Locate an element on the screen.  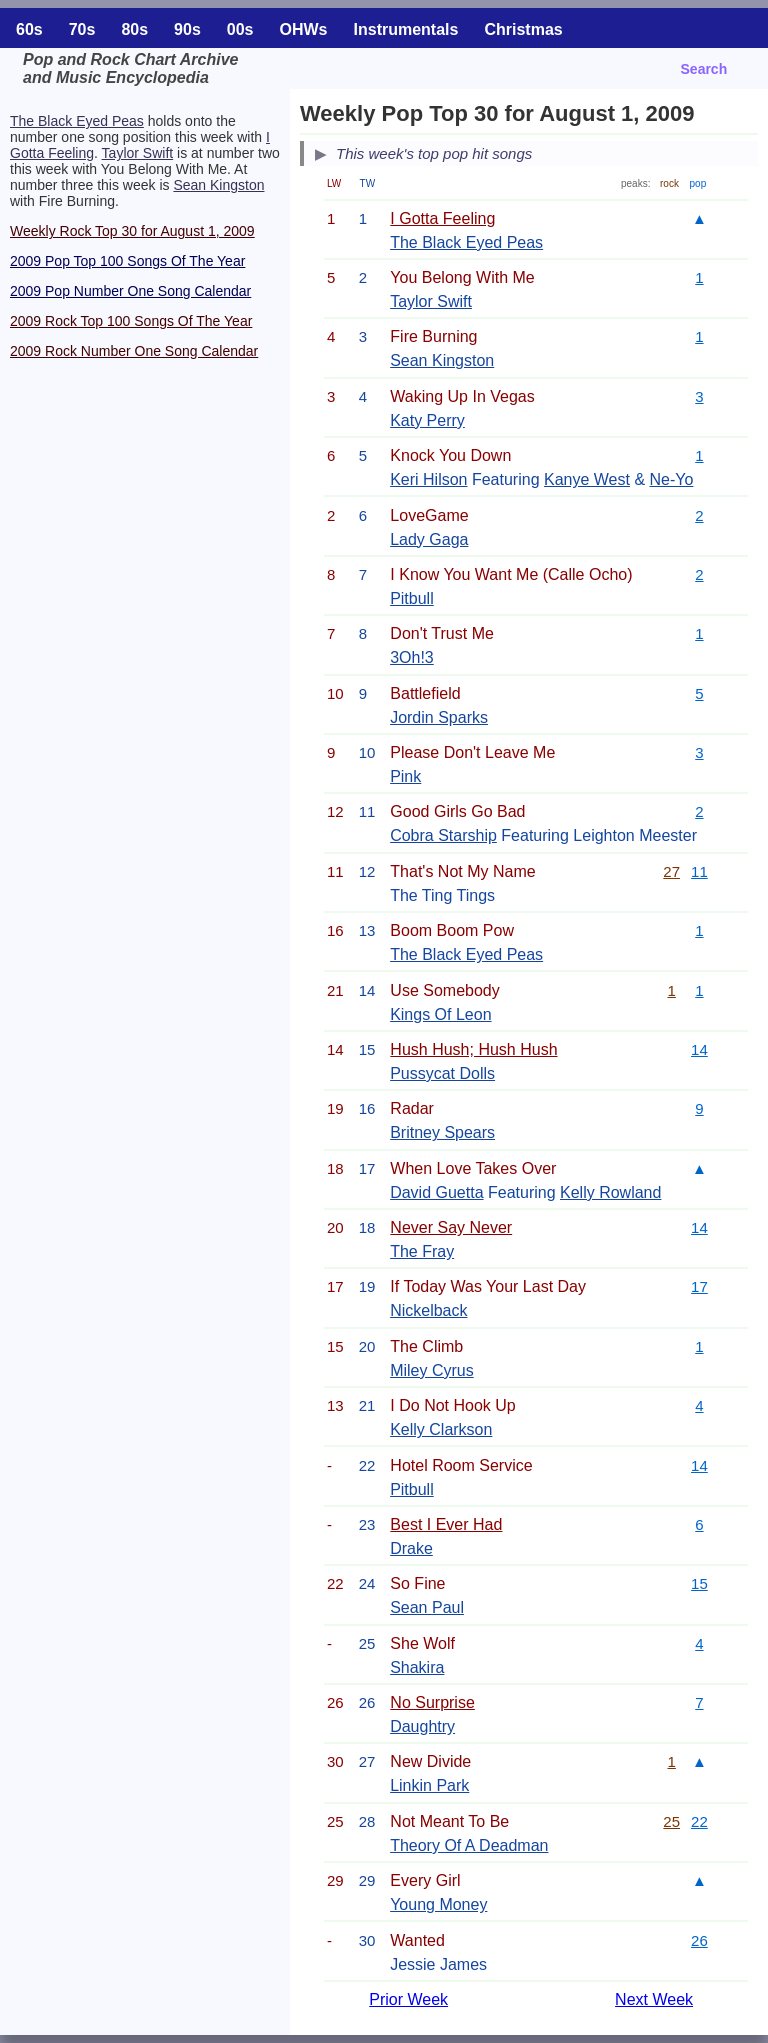
Theory Of A Deadman is located at coordinates (469, 1845).